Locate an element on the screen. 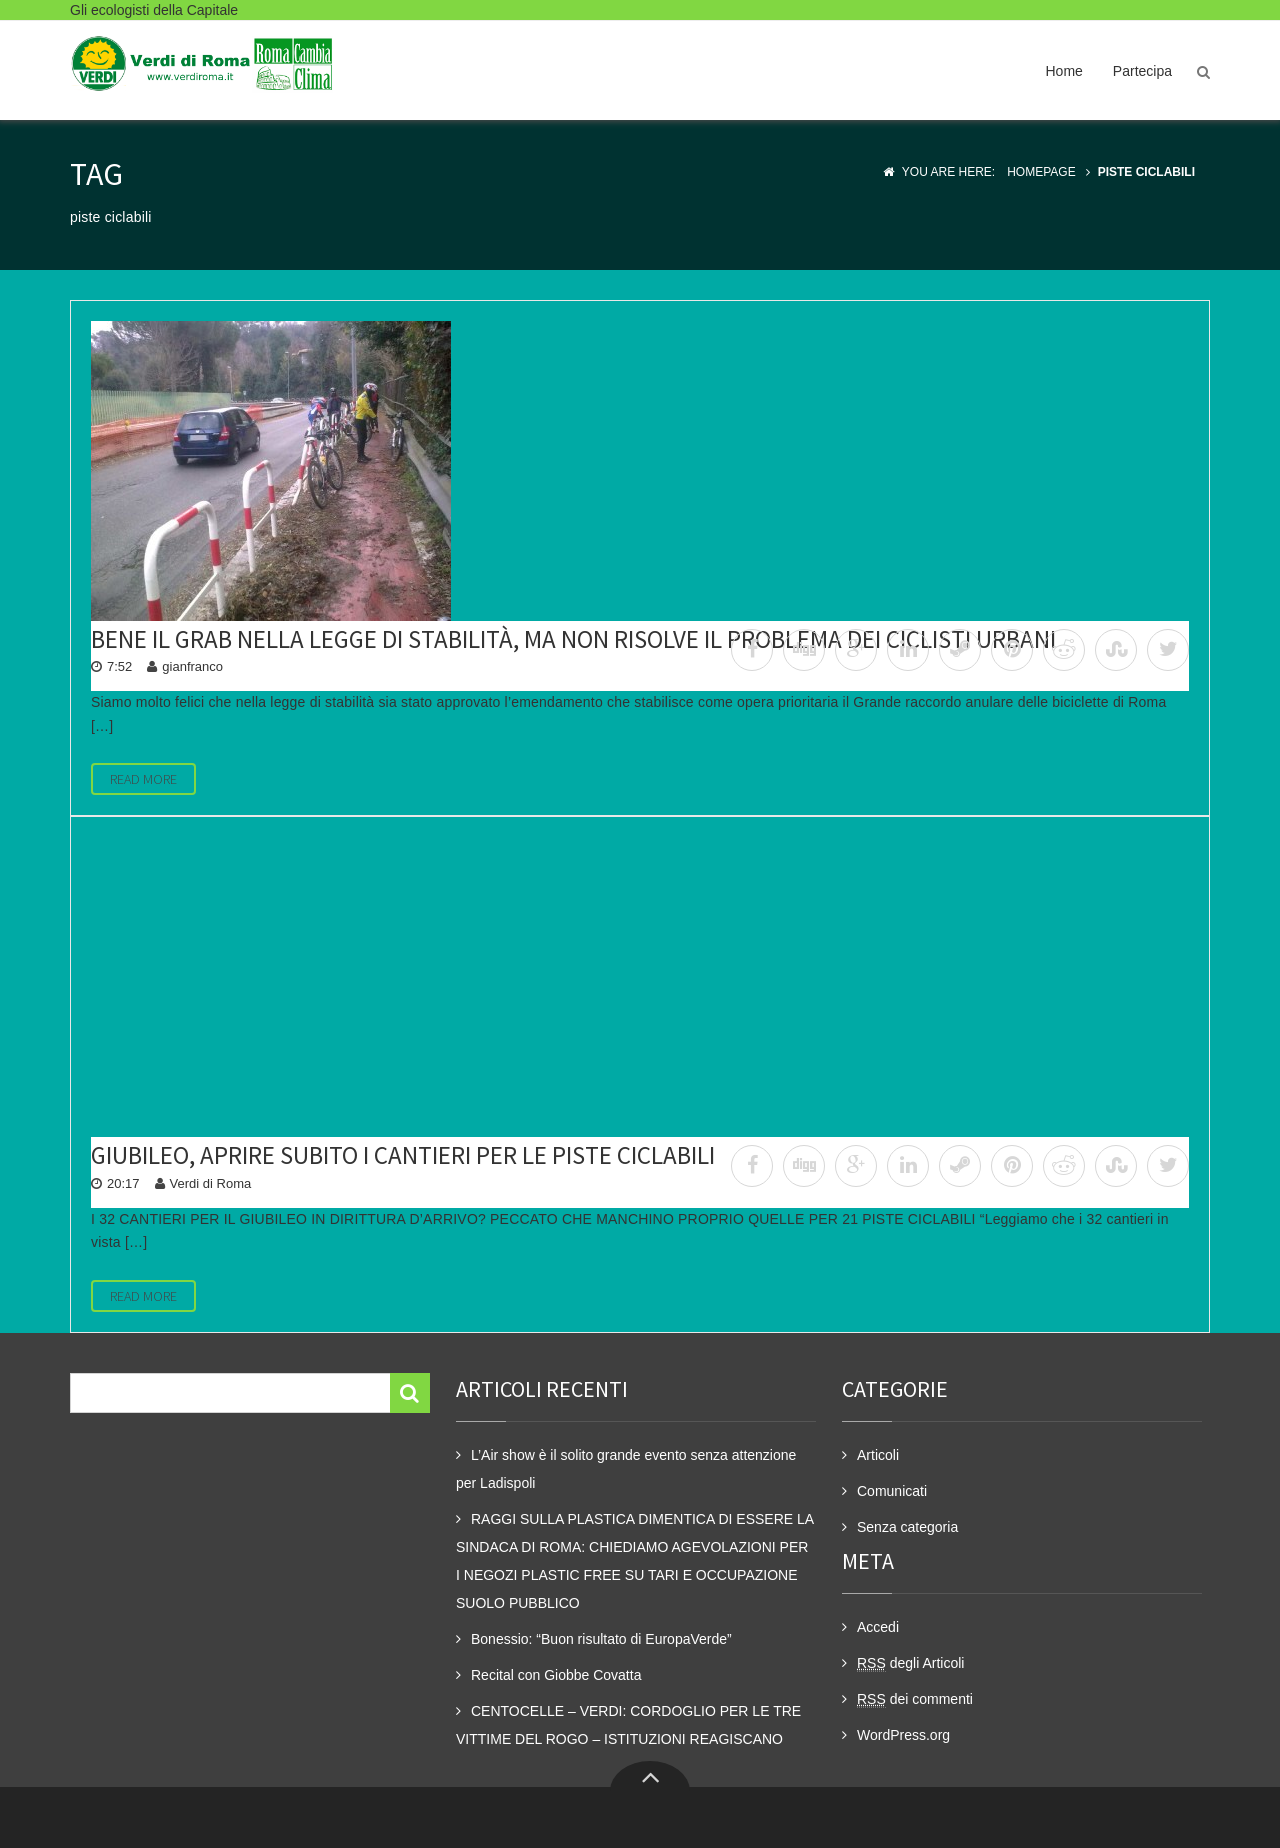 This screenshot has height=1848, width=1280. gianfranco is located at coordinates (192, 666).